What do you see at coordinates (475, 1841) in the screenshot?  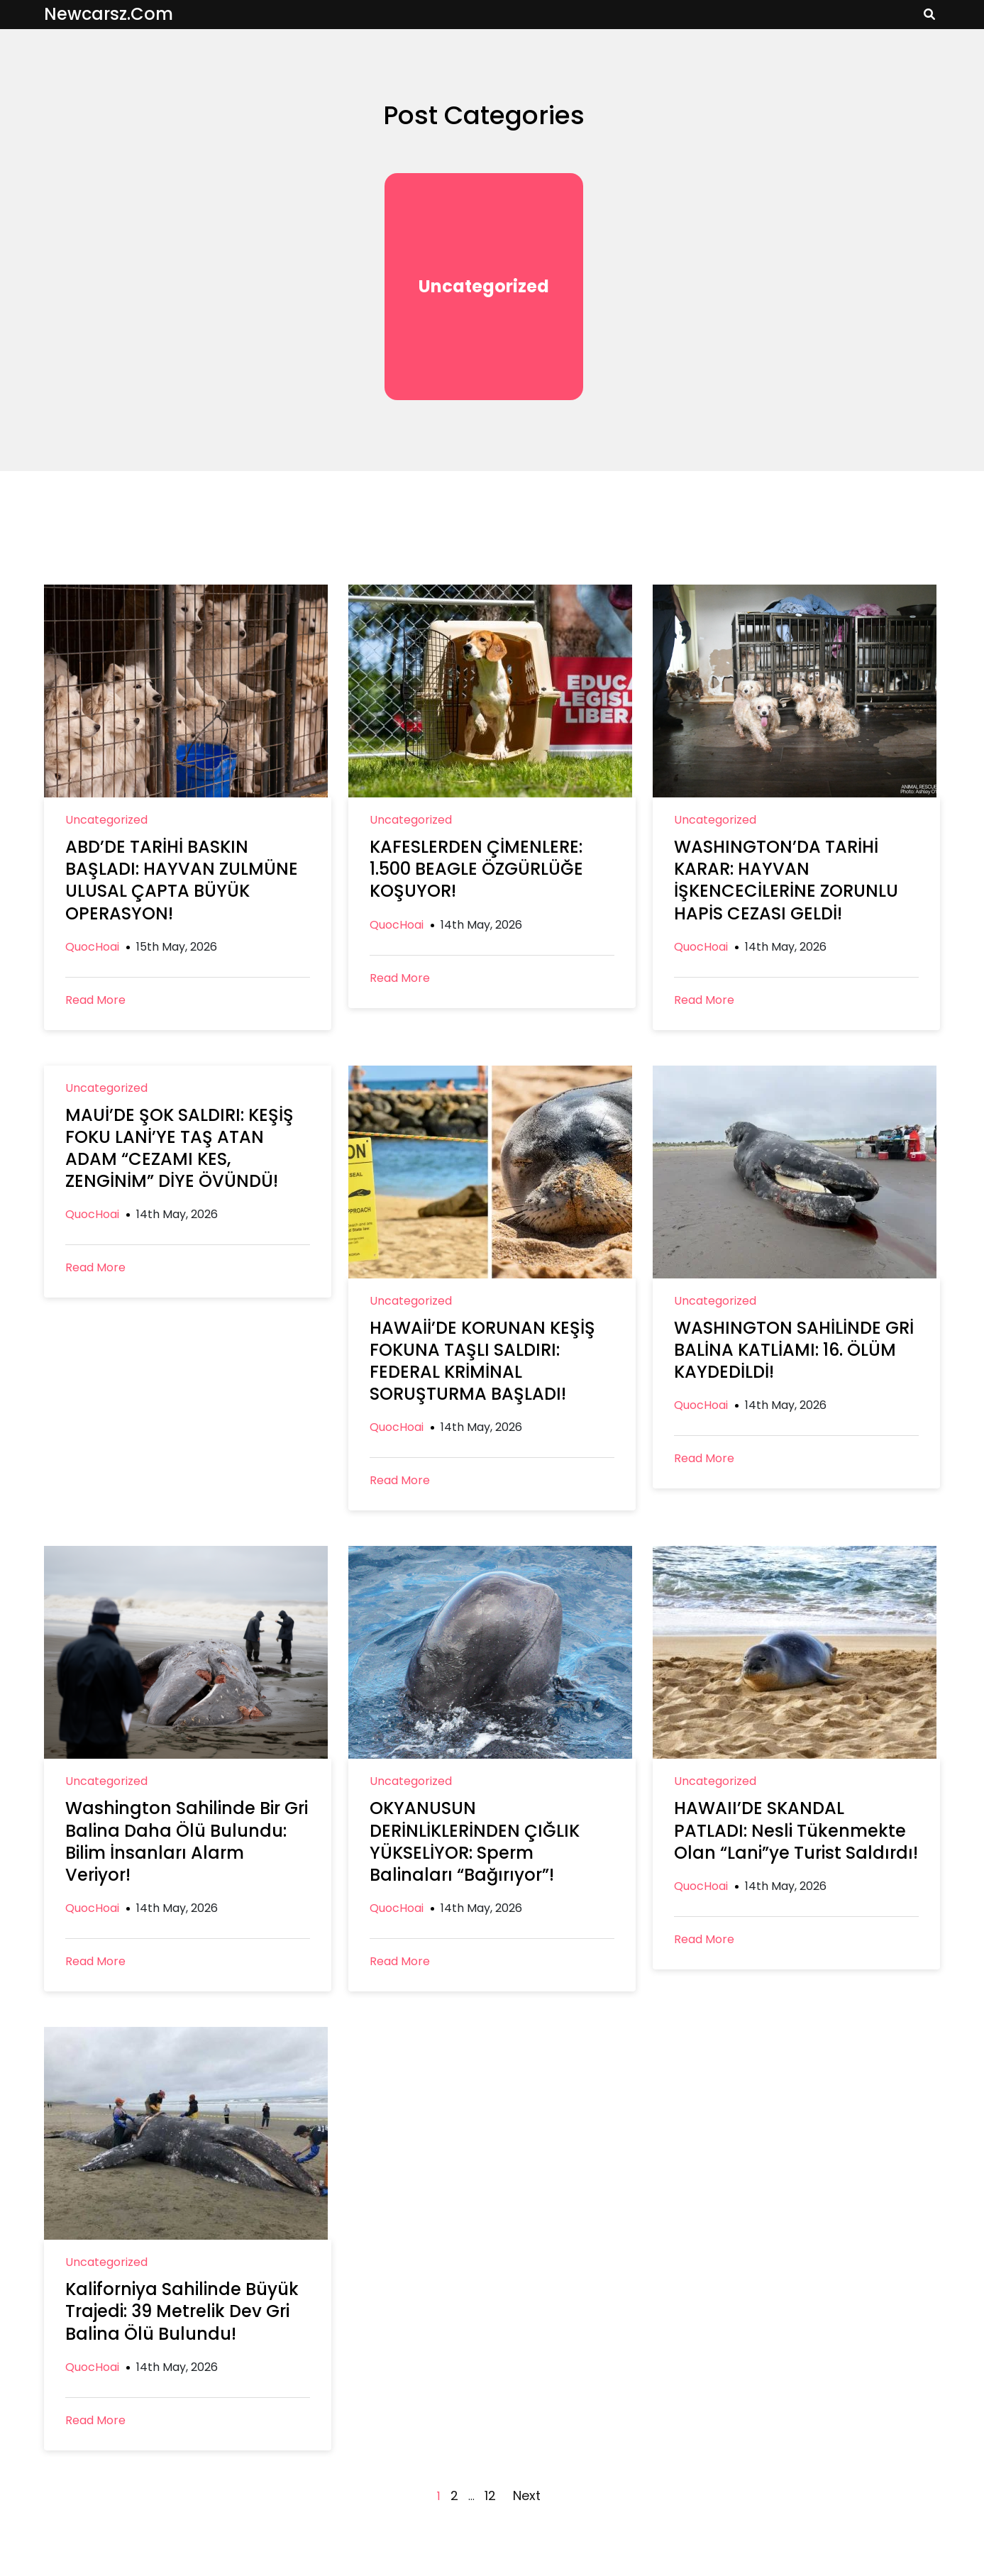 I see `OKYANUSUN DERİNLİKLERİNDEN ÇIĞLIK YÜKSELİYOR: Sperm Balinaları “Bağırıyor”!` at bounding box center [475, 1841].